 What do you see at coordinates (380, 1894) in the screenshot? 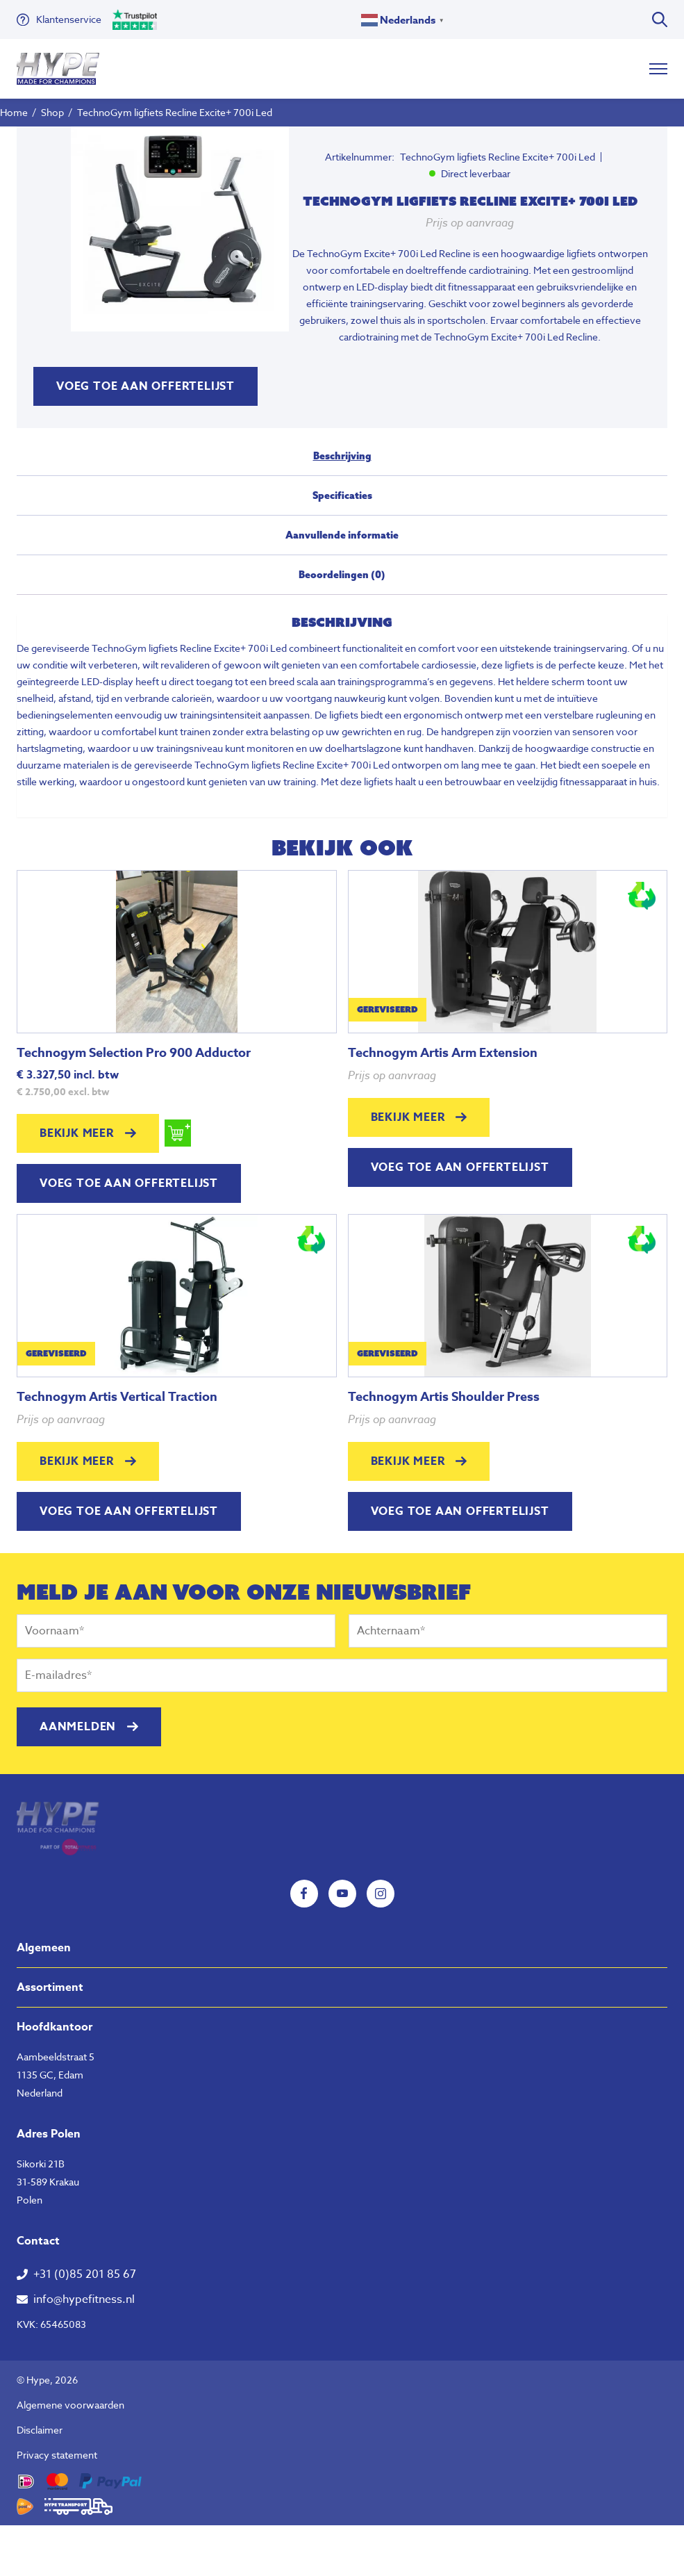
I see `Instagram` at bounding box center [380, 1894].